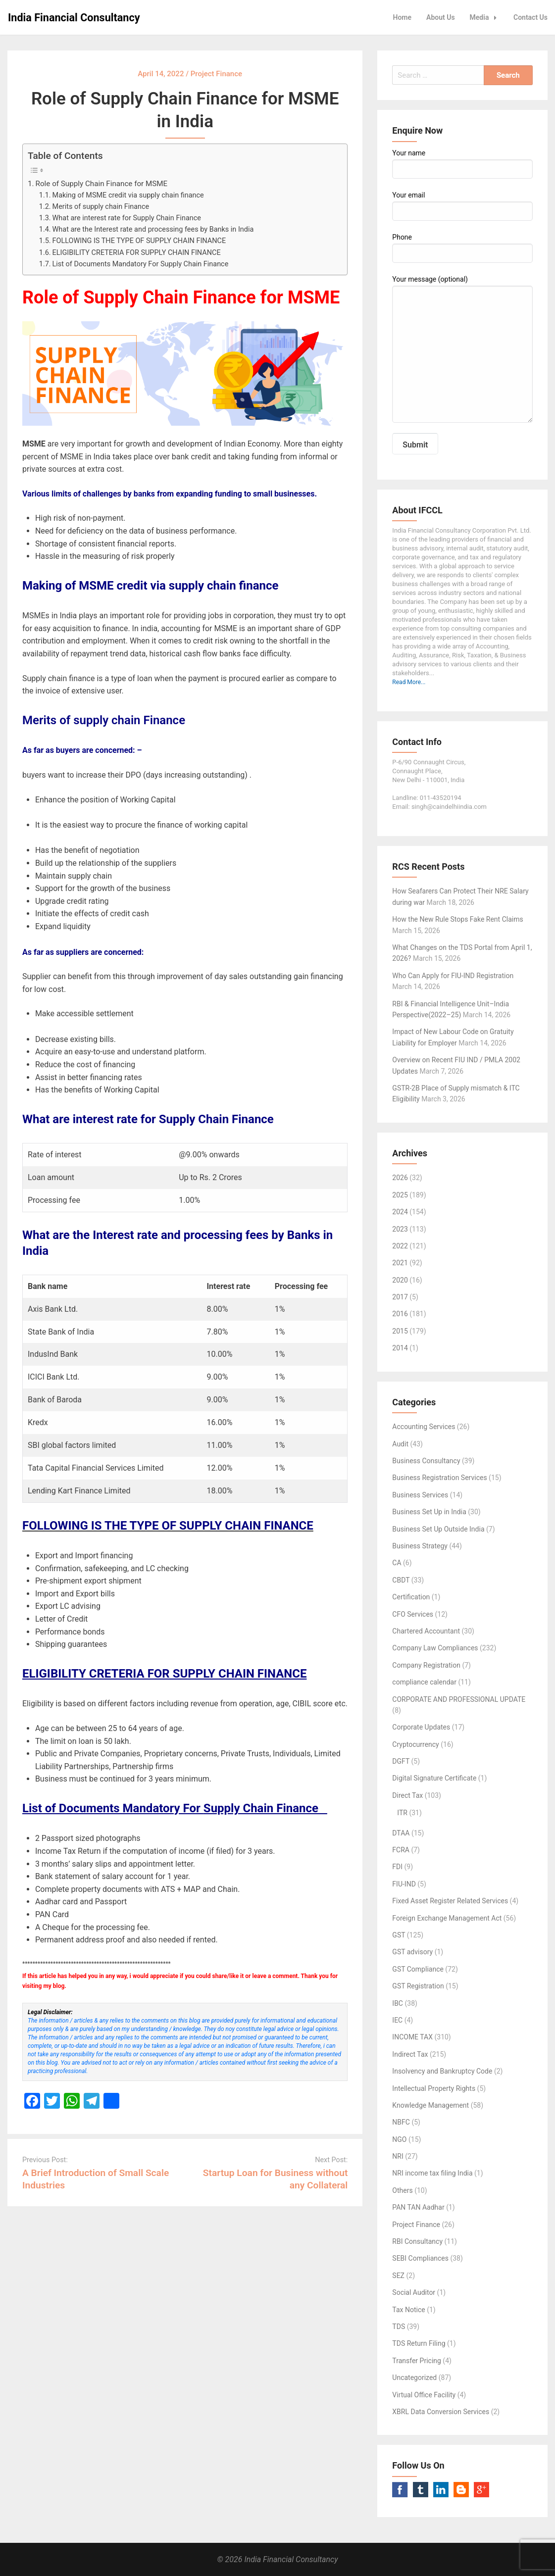  Describe the element at coordinates (408, 2310) in the screenshot. I see `Tax Notice` at that location.